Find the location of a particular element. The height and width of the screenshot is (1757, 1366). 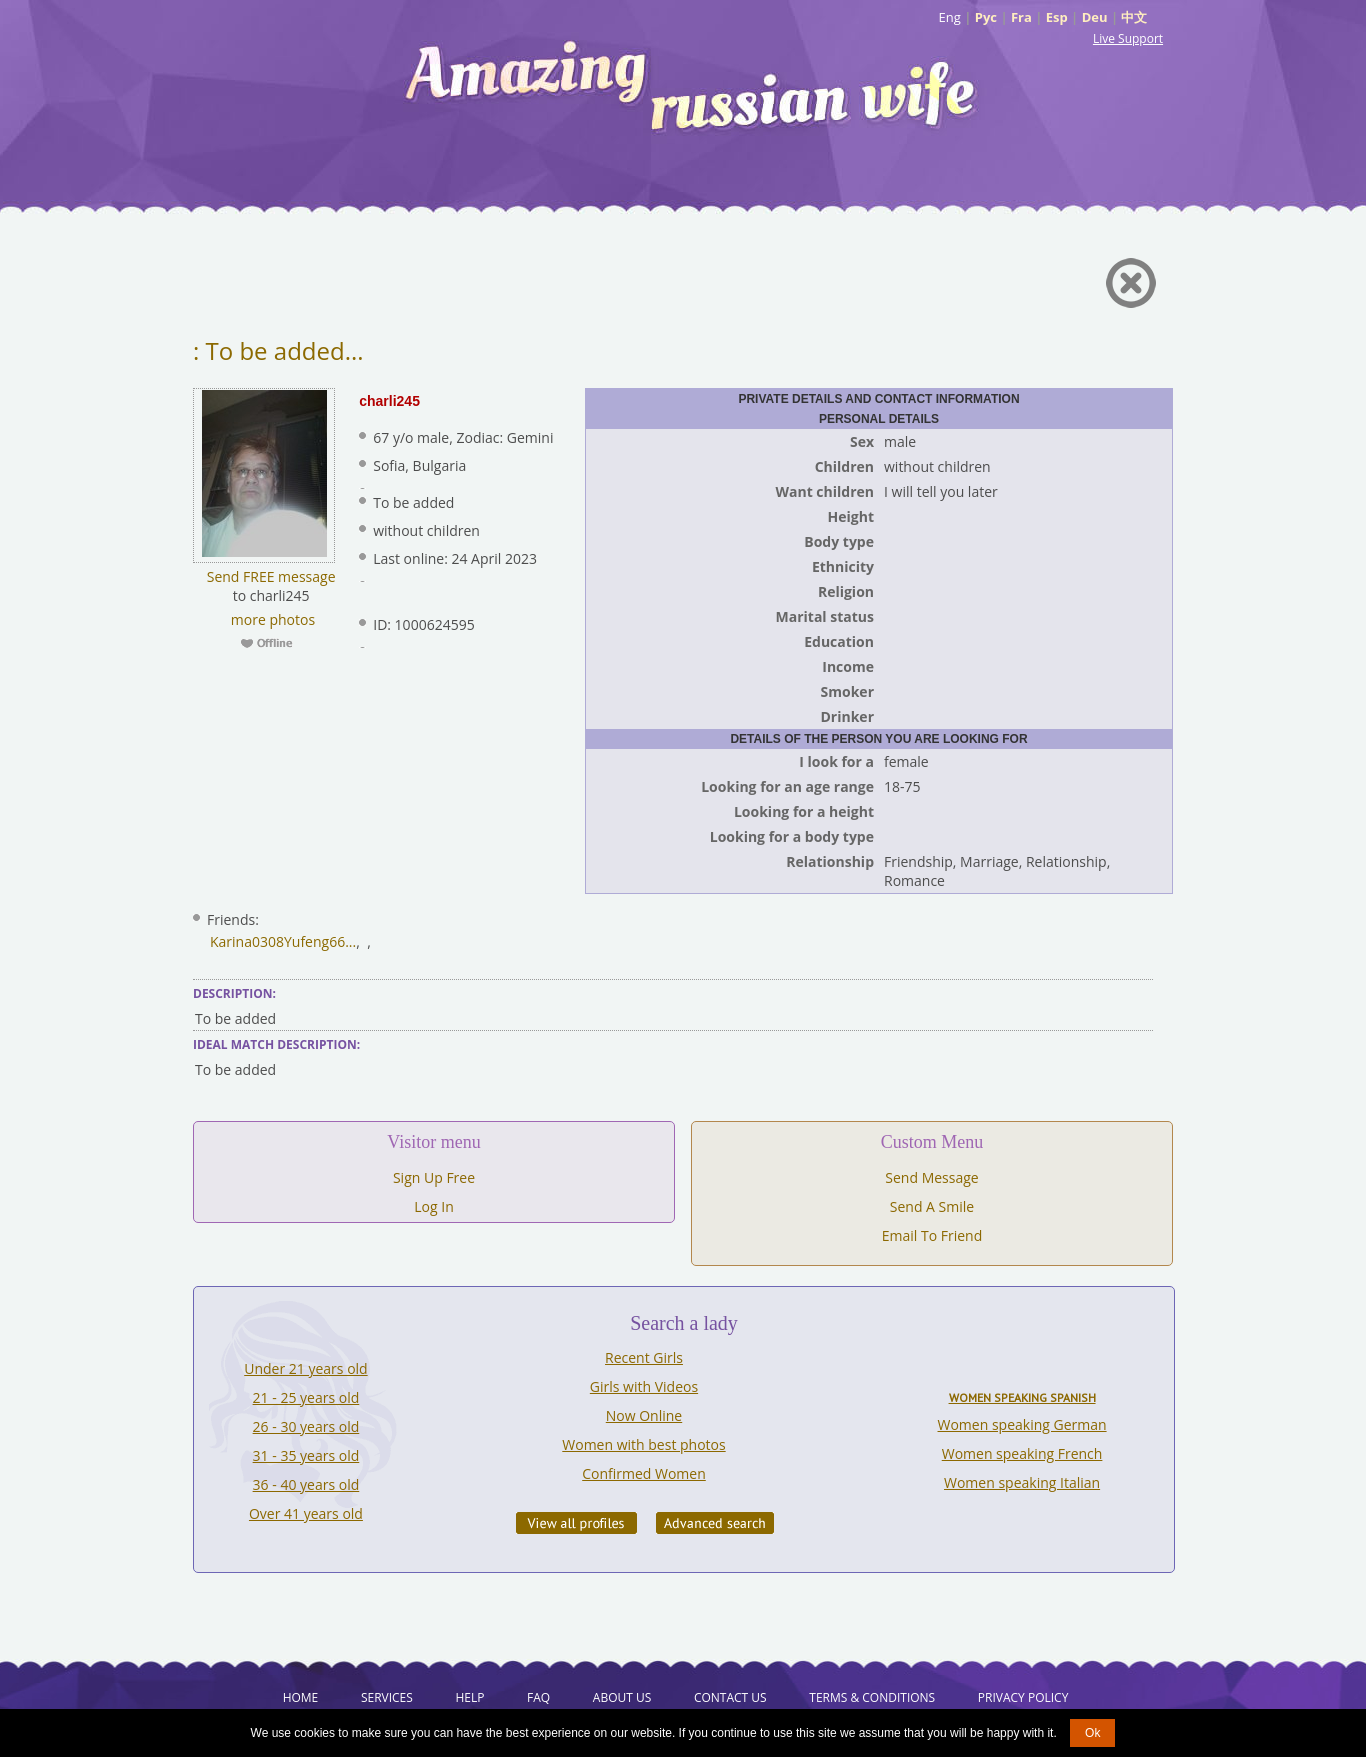

FAQ is located at coordinates (538, 1697).